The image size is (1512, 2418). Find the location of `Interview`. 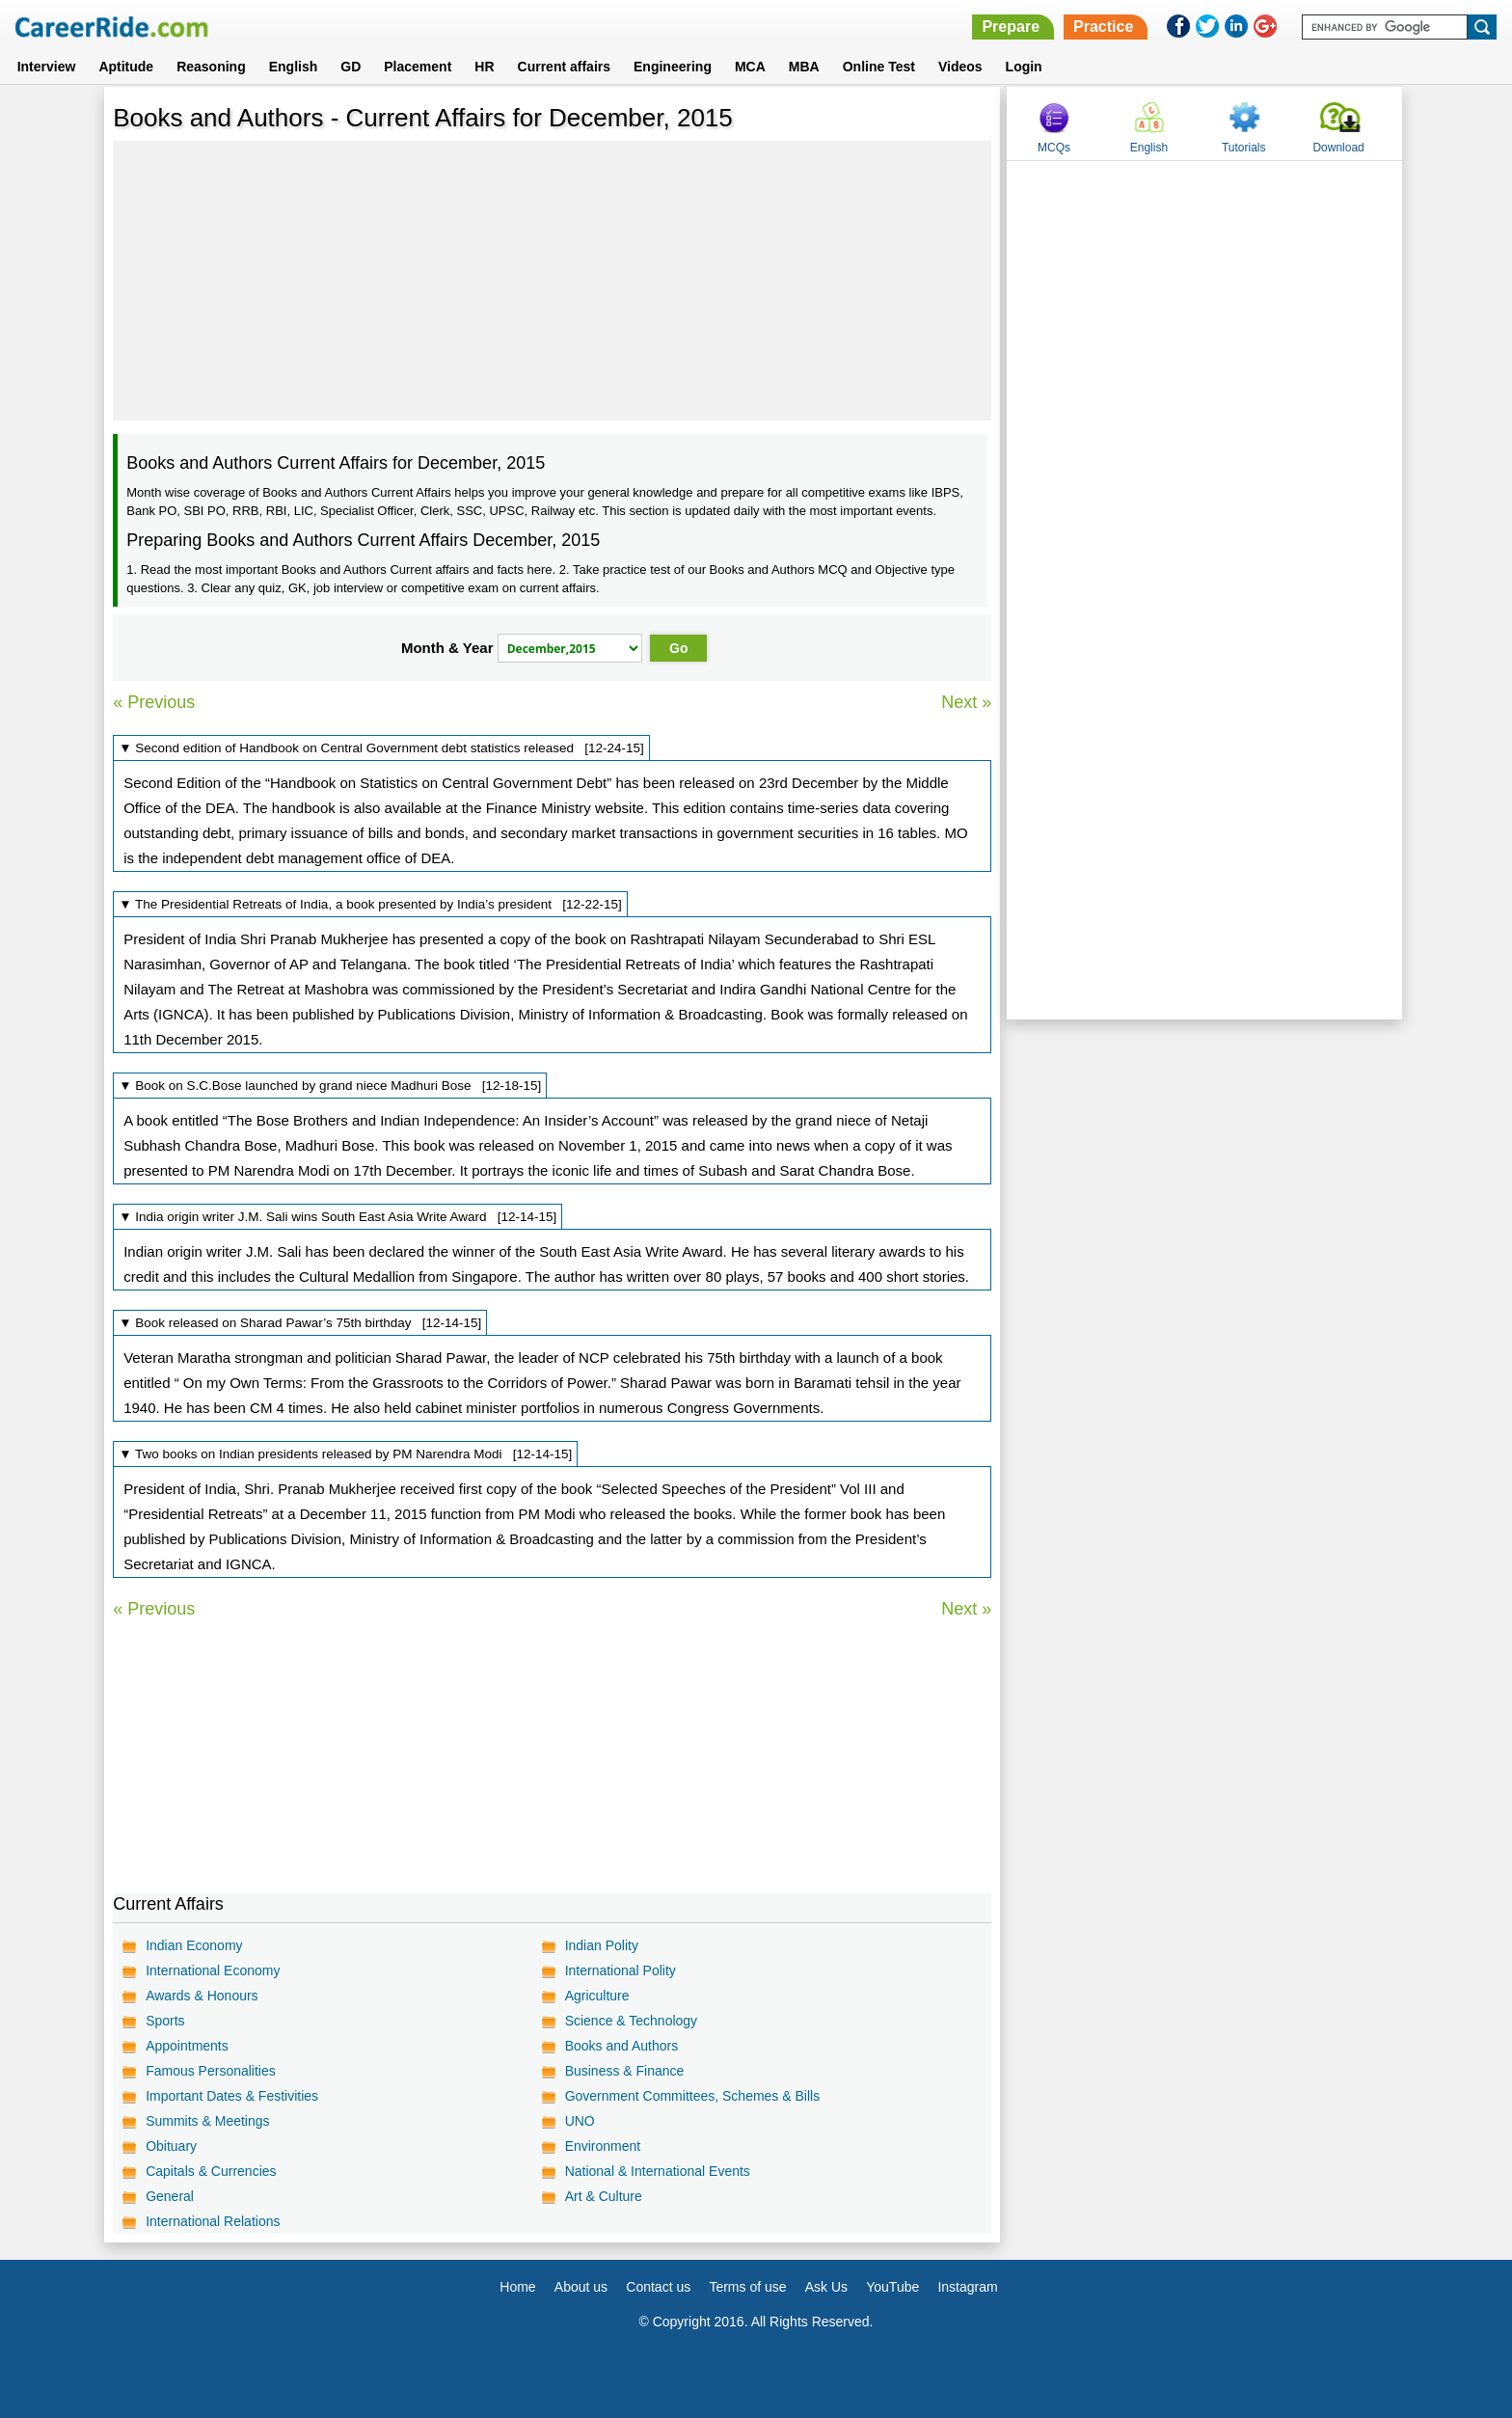

Interview is located at coordinates (46, 66).